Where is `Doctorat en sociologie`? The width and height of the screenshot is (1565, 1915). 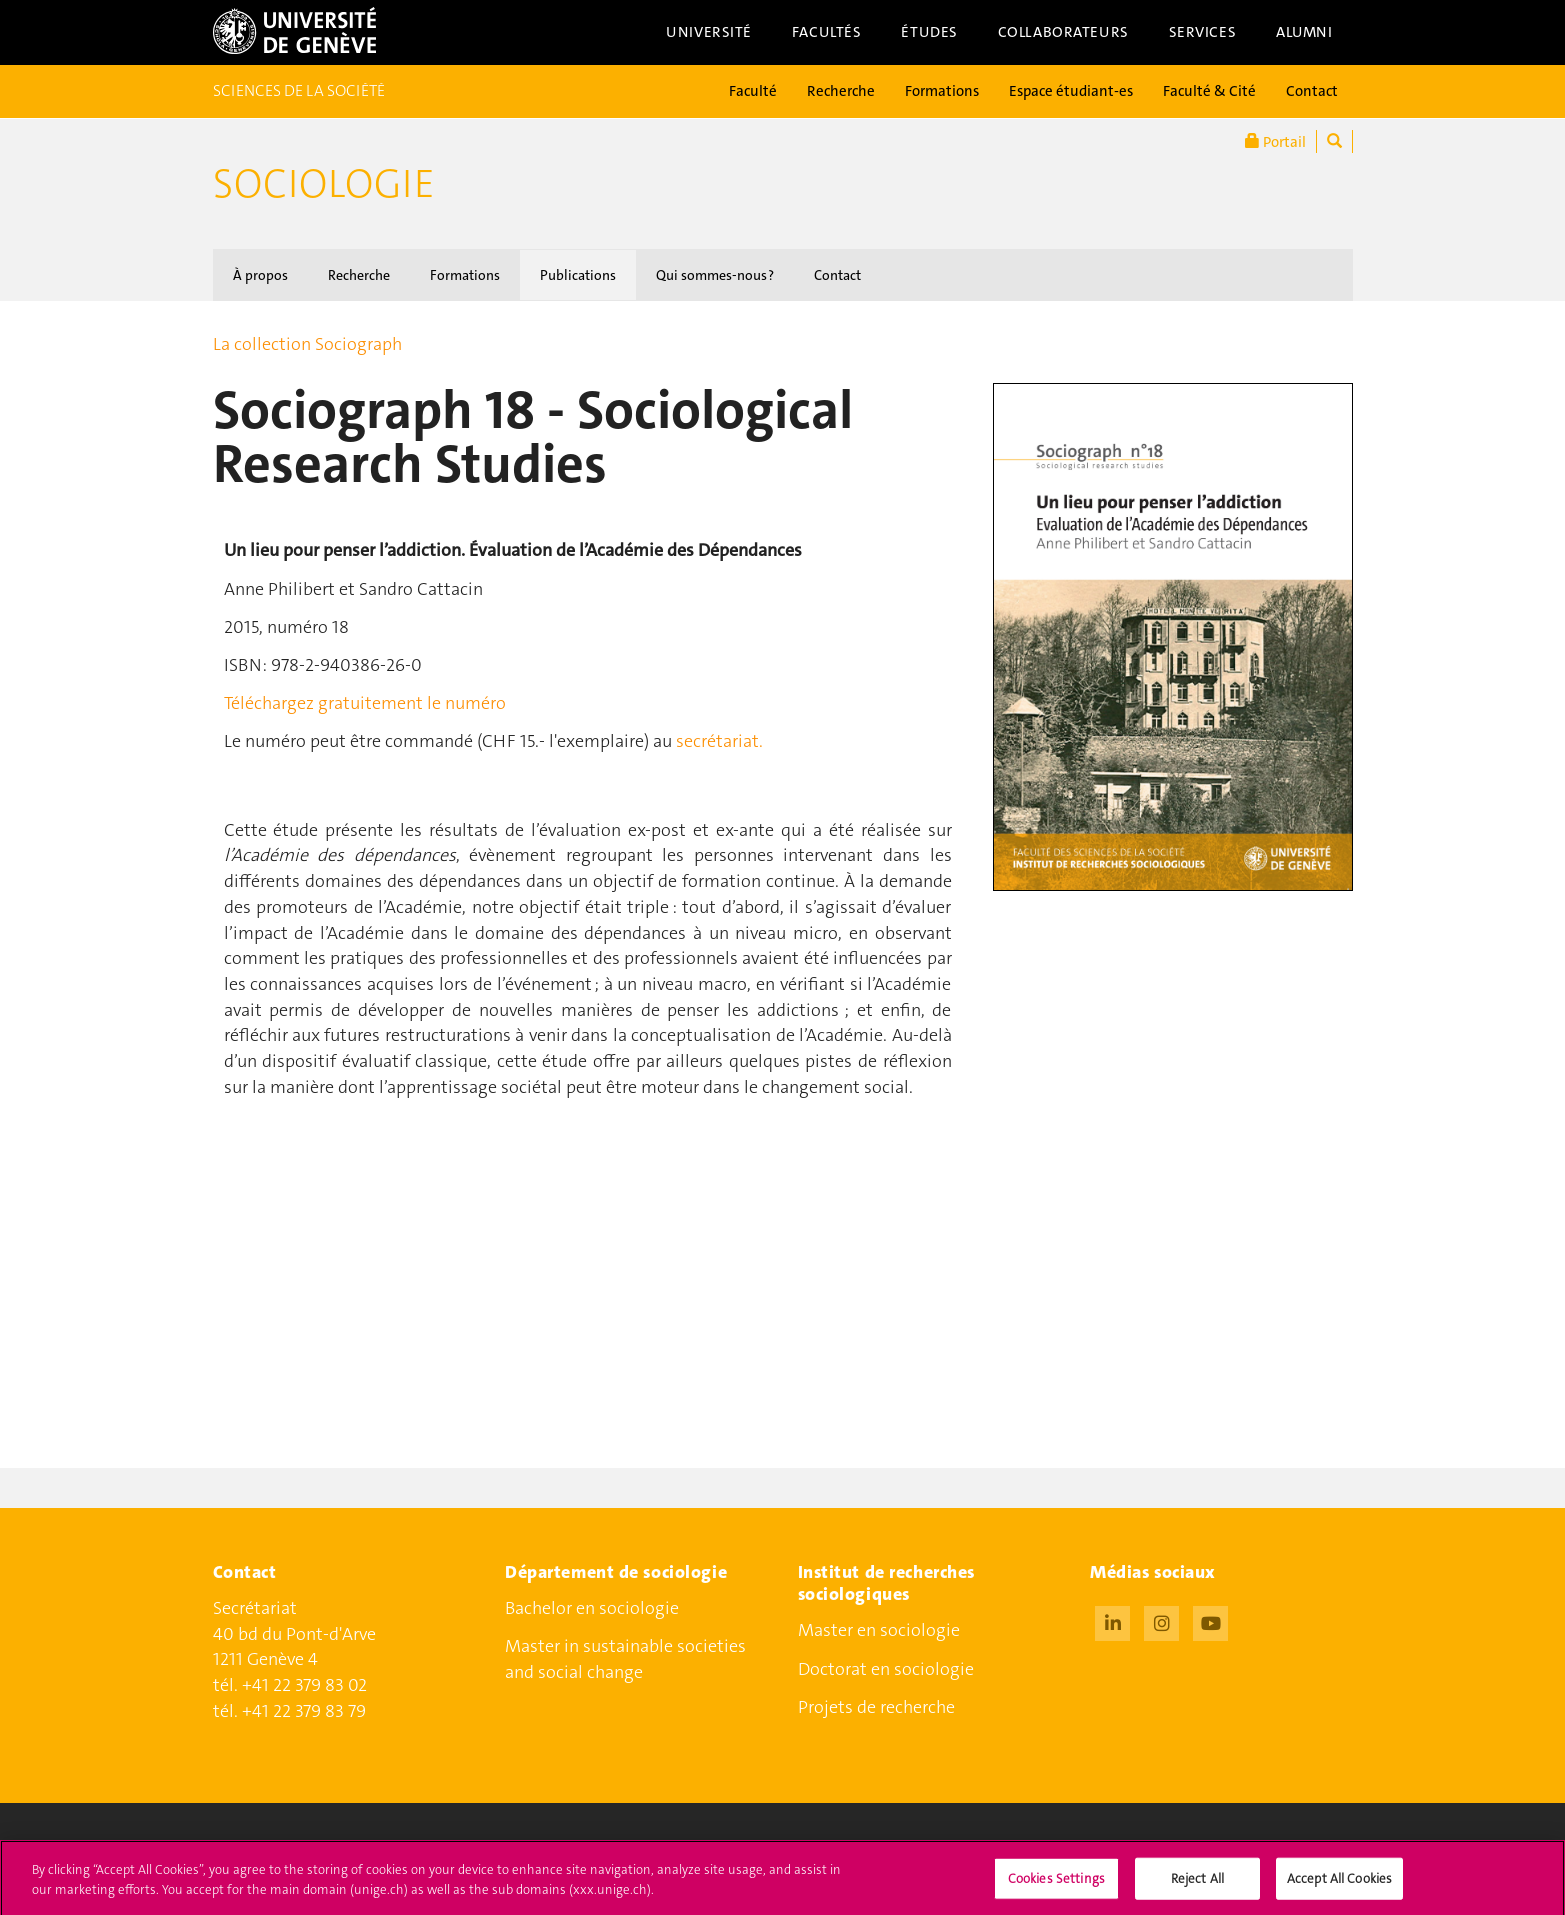 Doctorat en sociologie is located at coordinates (886, 1669).